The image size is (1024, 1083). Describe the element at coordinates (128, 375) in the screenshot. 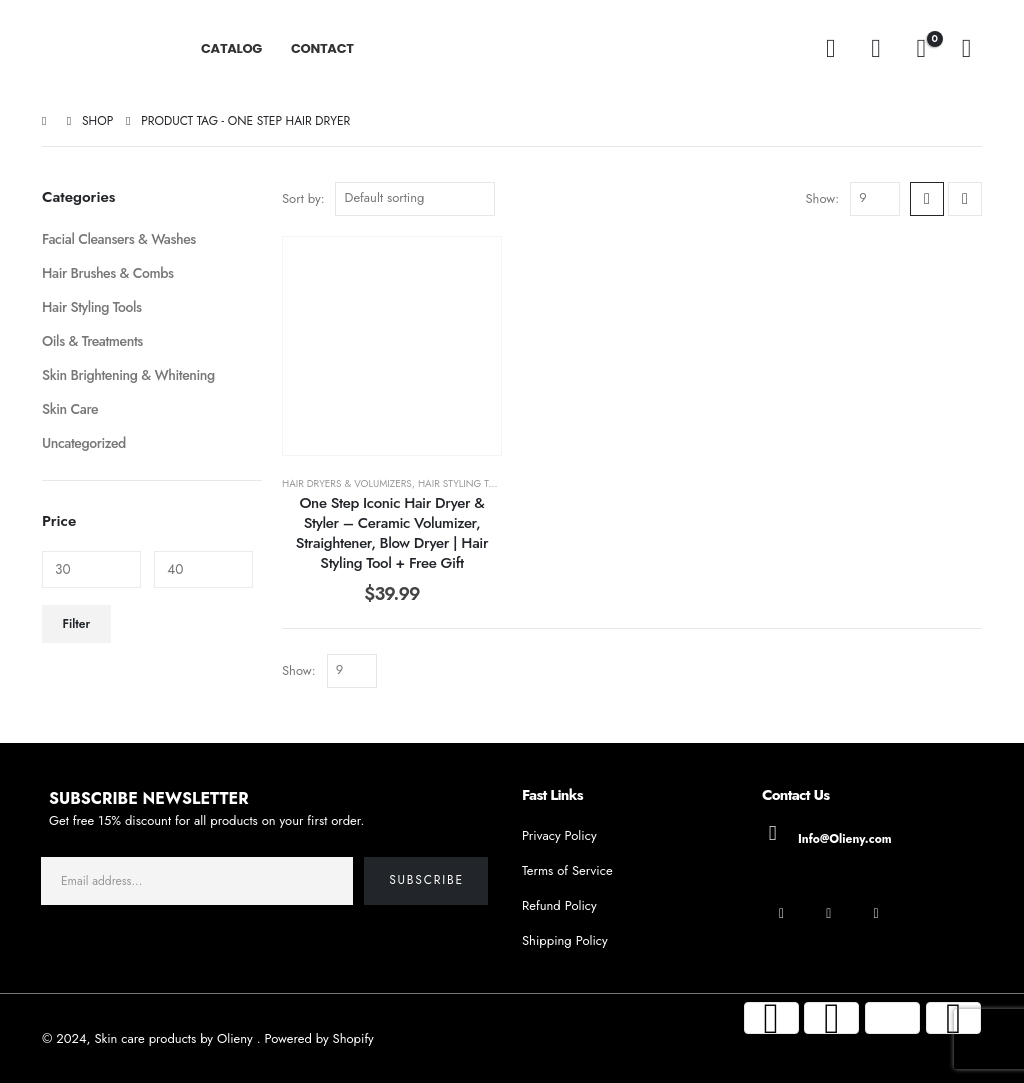

I see `Skin Brightening & Whitening` at that location.